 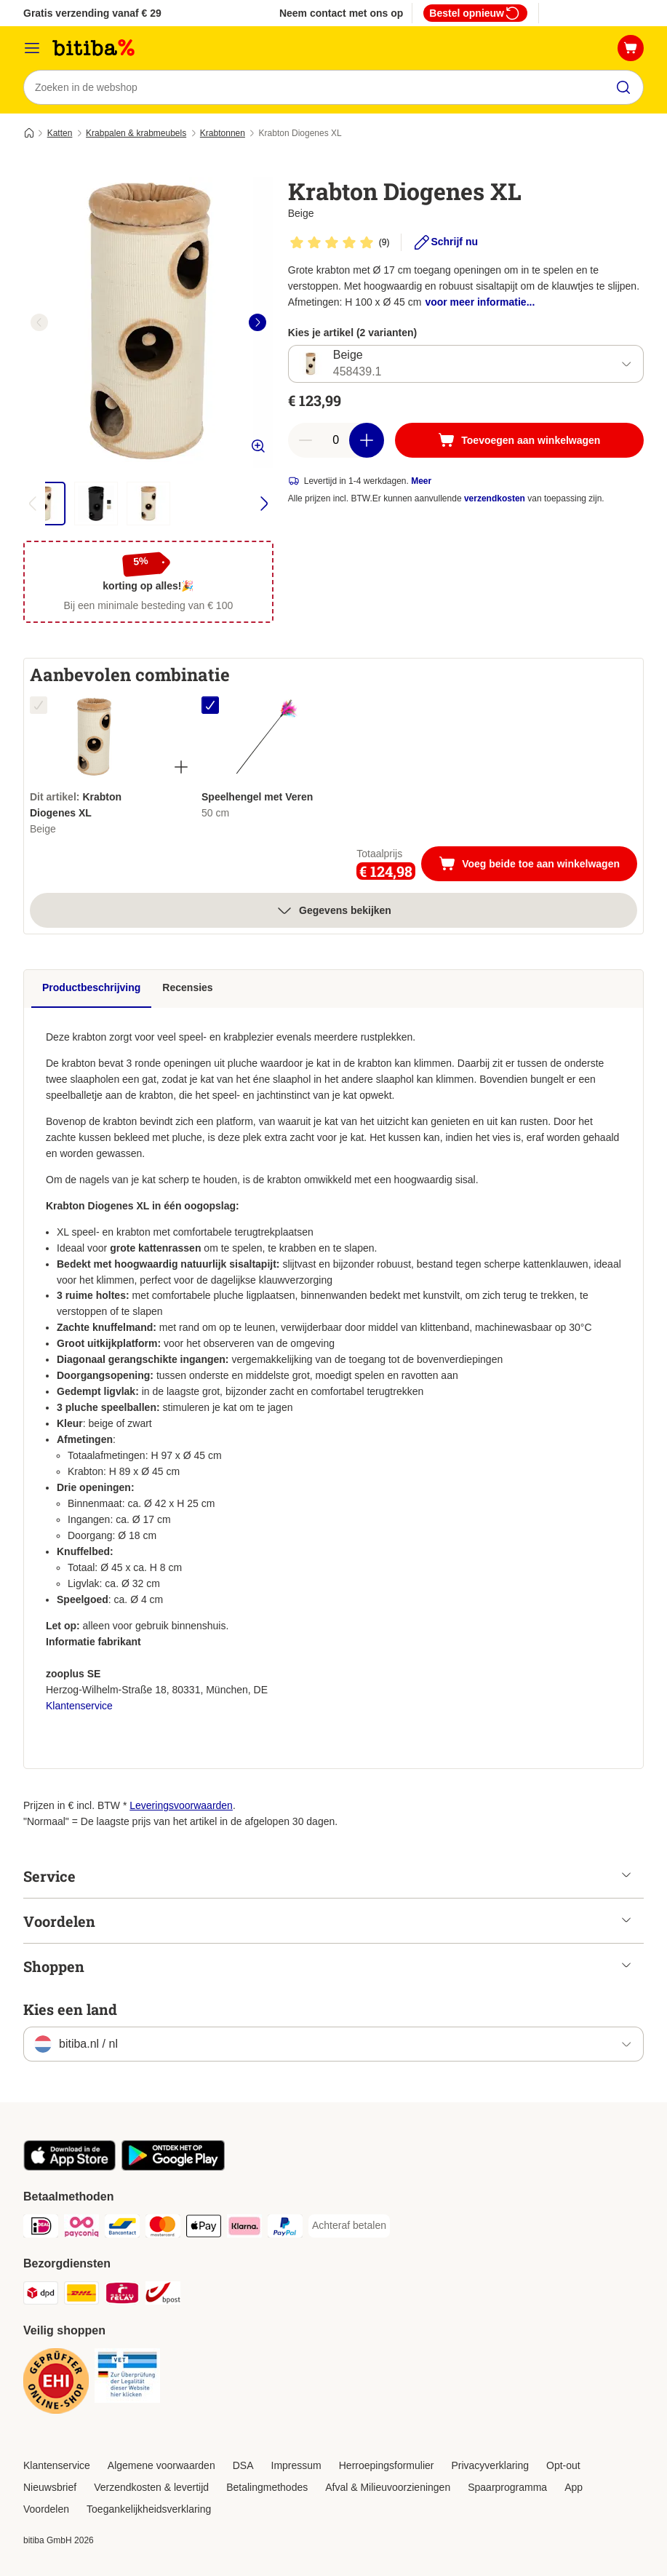 I want to click on voor meer informatie..., so click(x=480, y=302).